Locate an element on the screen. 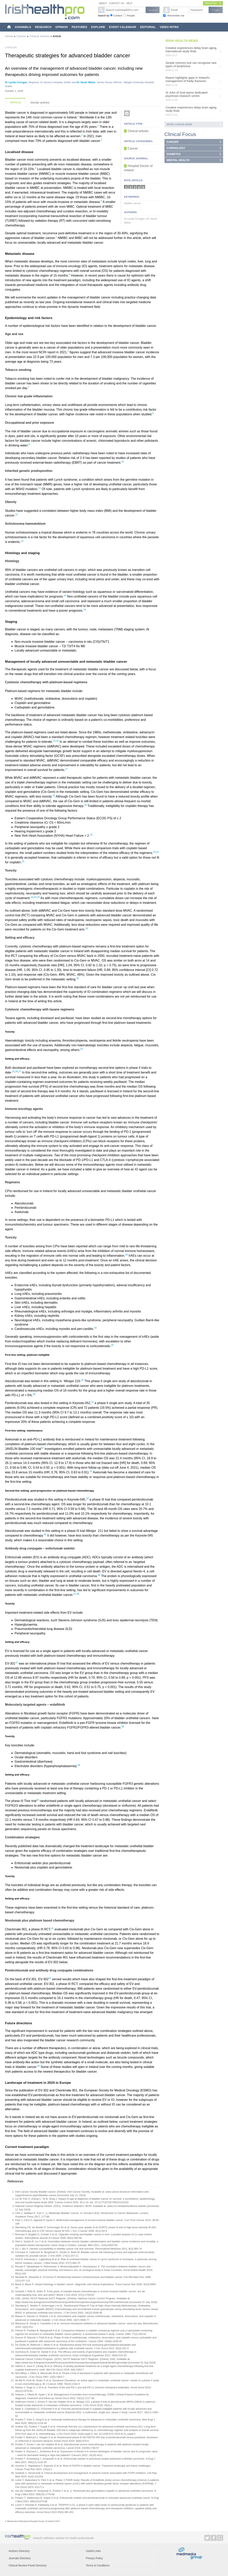  EDITORIAL is located at coordinates (148, 27).